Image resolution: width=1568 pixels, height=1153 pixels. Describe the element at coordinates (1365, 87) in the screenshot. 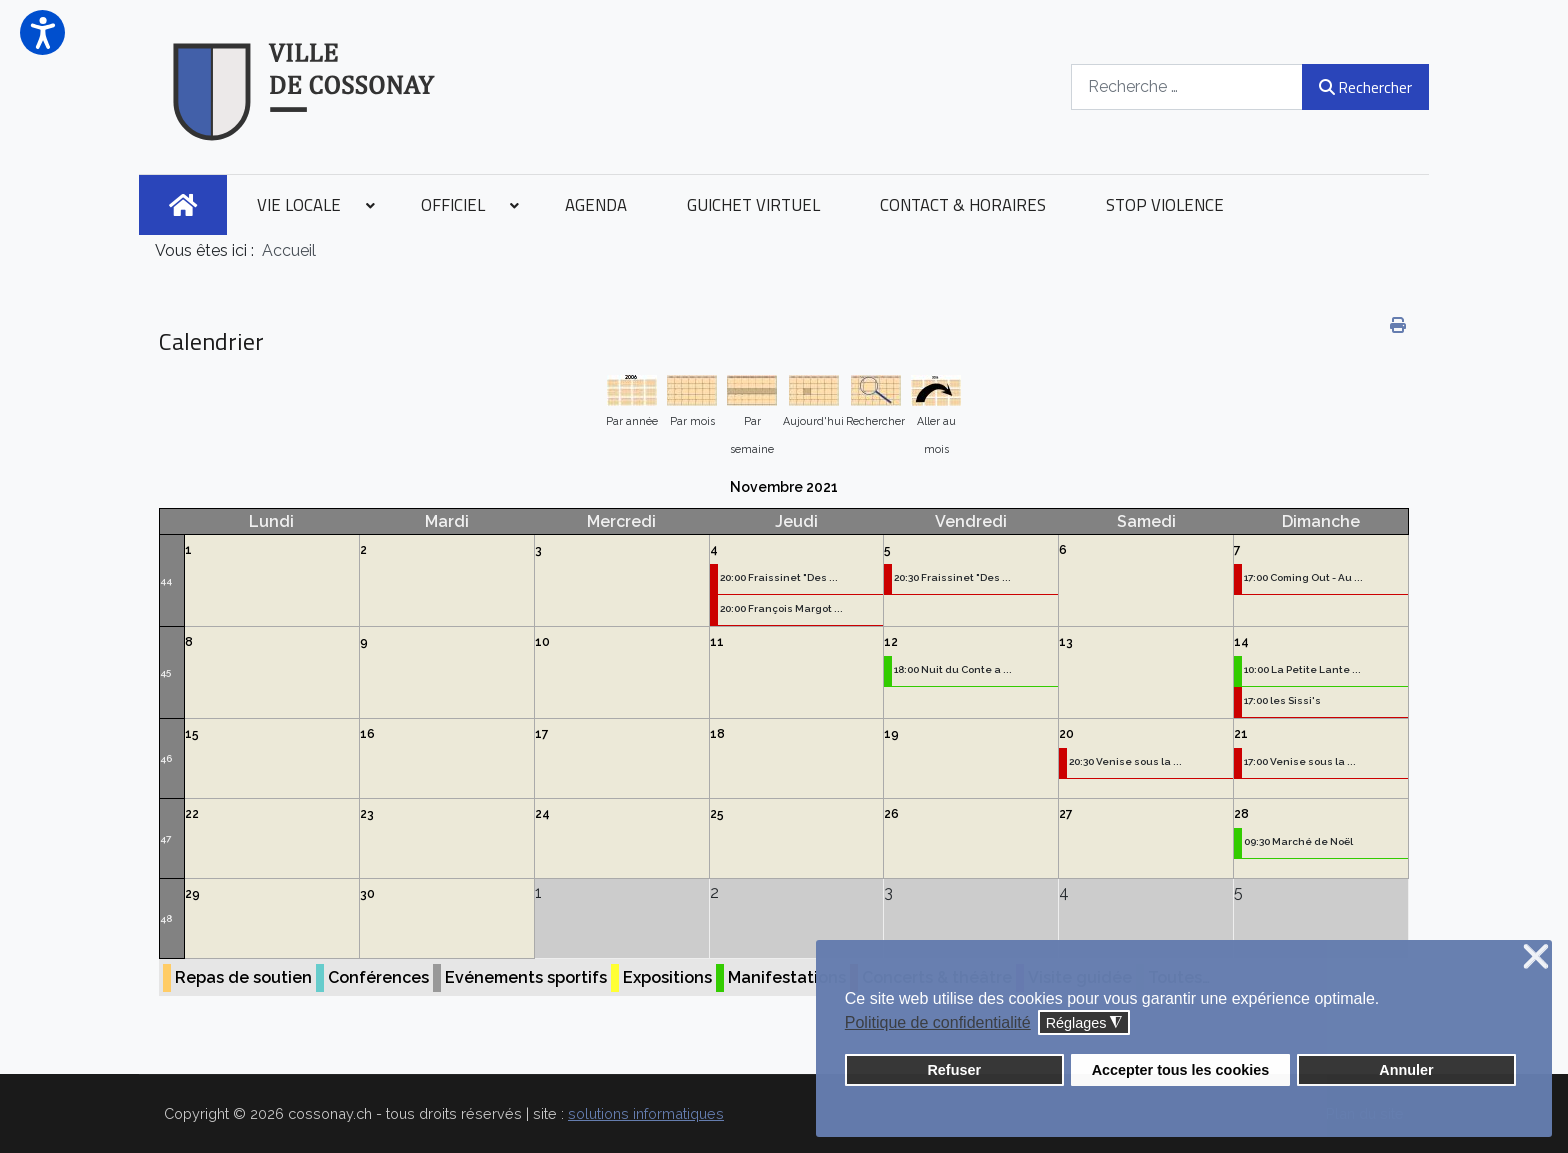

I see `Rechercher` at that location.